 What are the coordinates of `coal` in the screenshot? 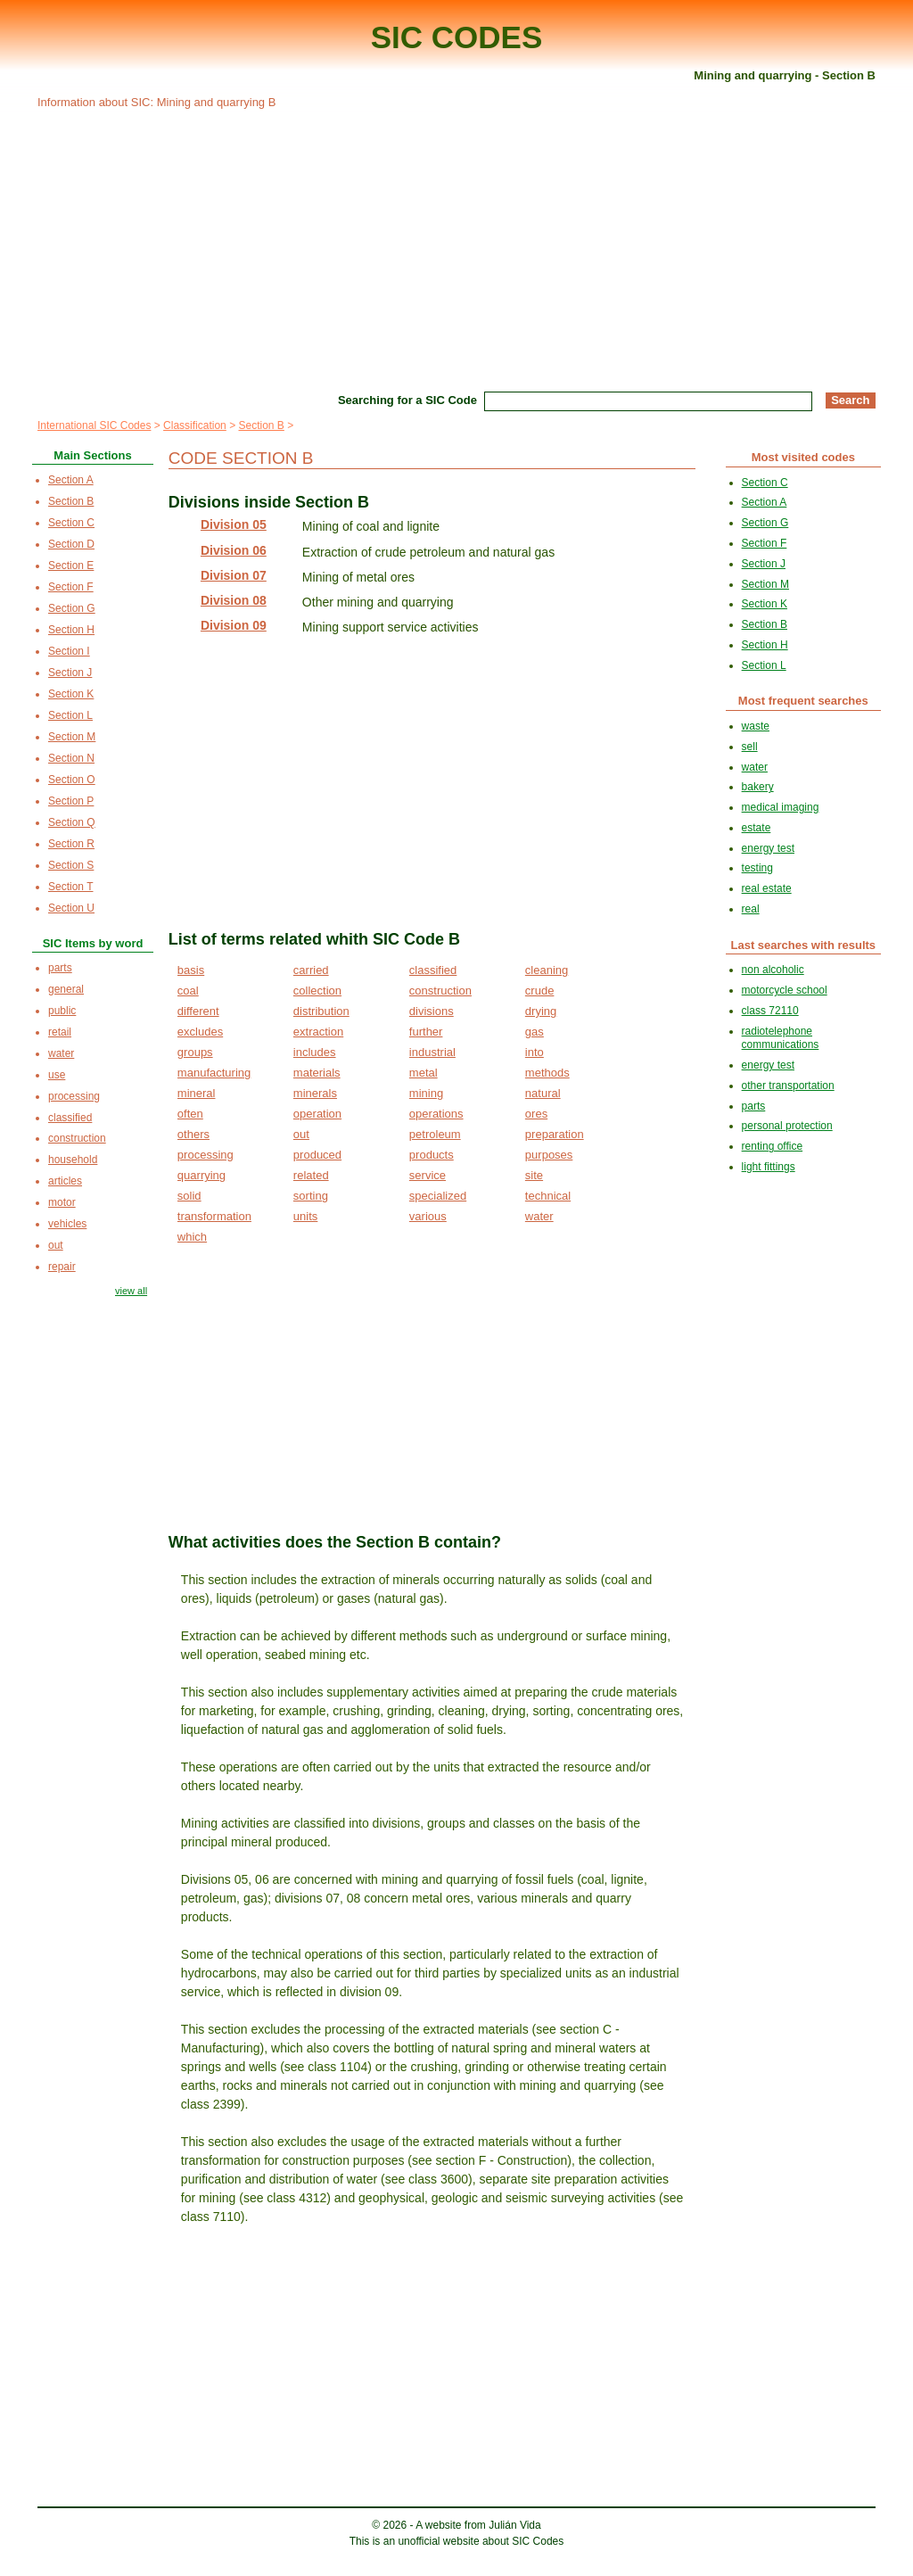 It's located at (188, 990).